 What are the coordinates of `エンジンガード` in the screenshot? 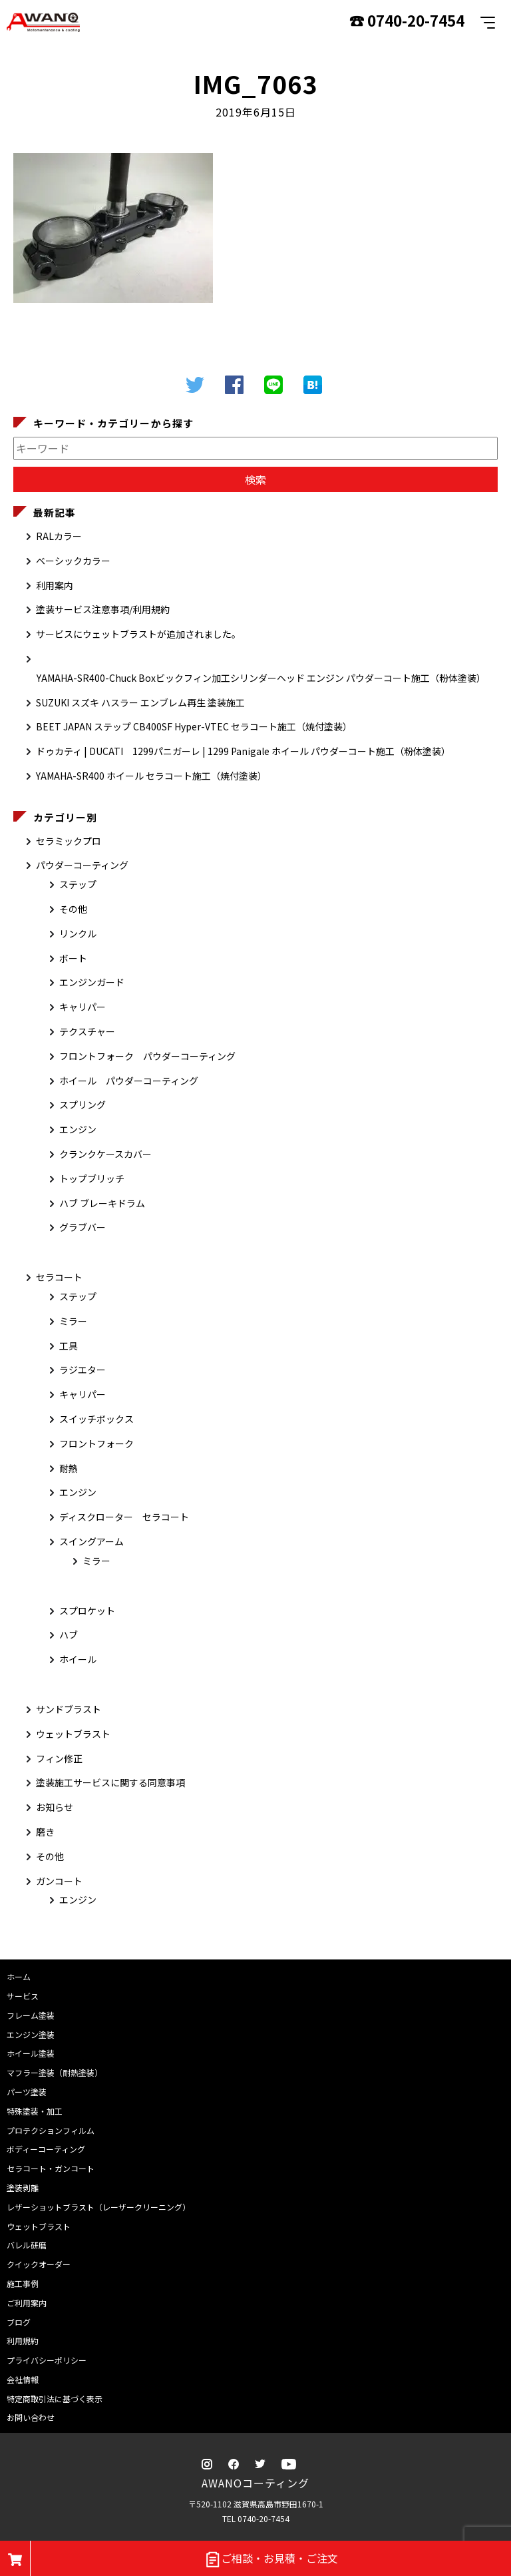 It's located at (91, 982).